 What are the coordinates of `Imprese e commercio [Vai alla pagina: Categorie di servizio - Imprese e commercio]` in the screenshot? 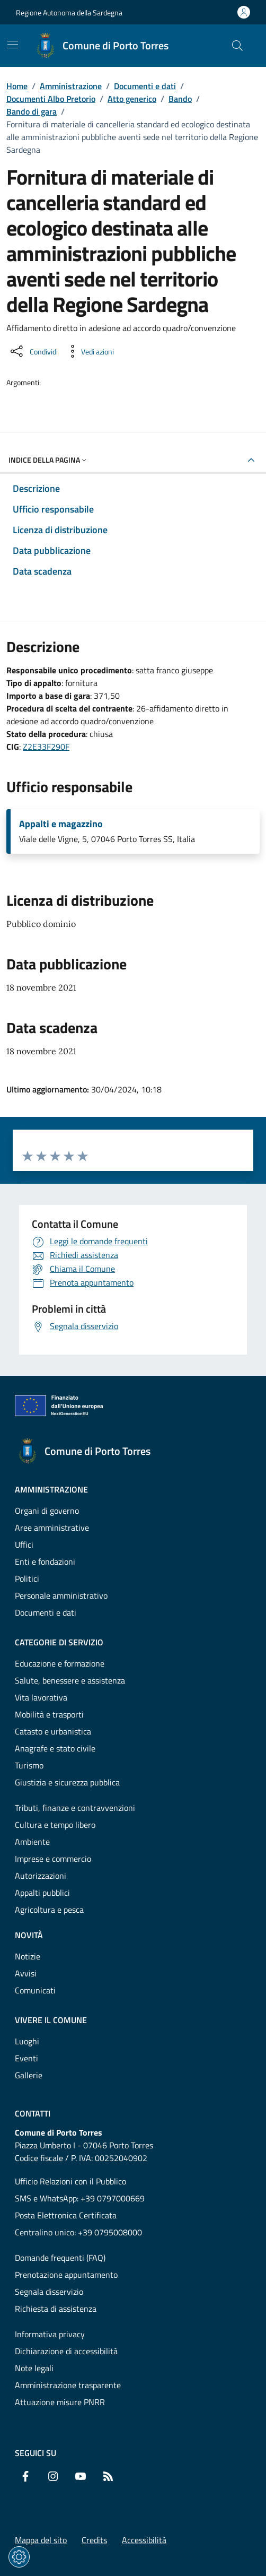 It's located at (53, 1858).